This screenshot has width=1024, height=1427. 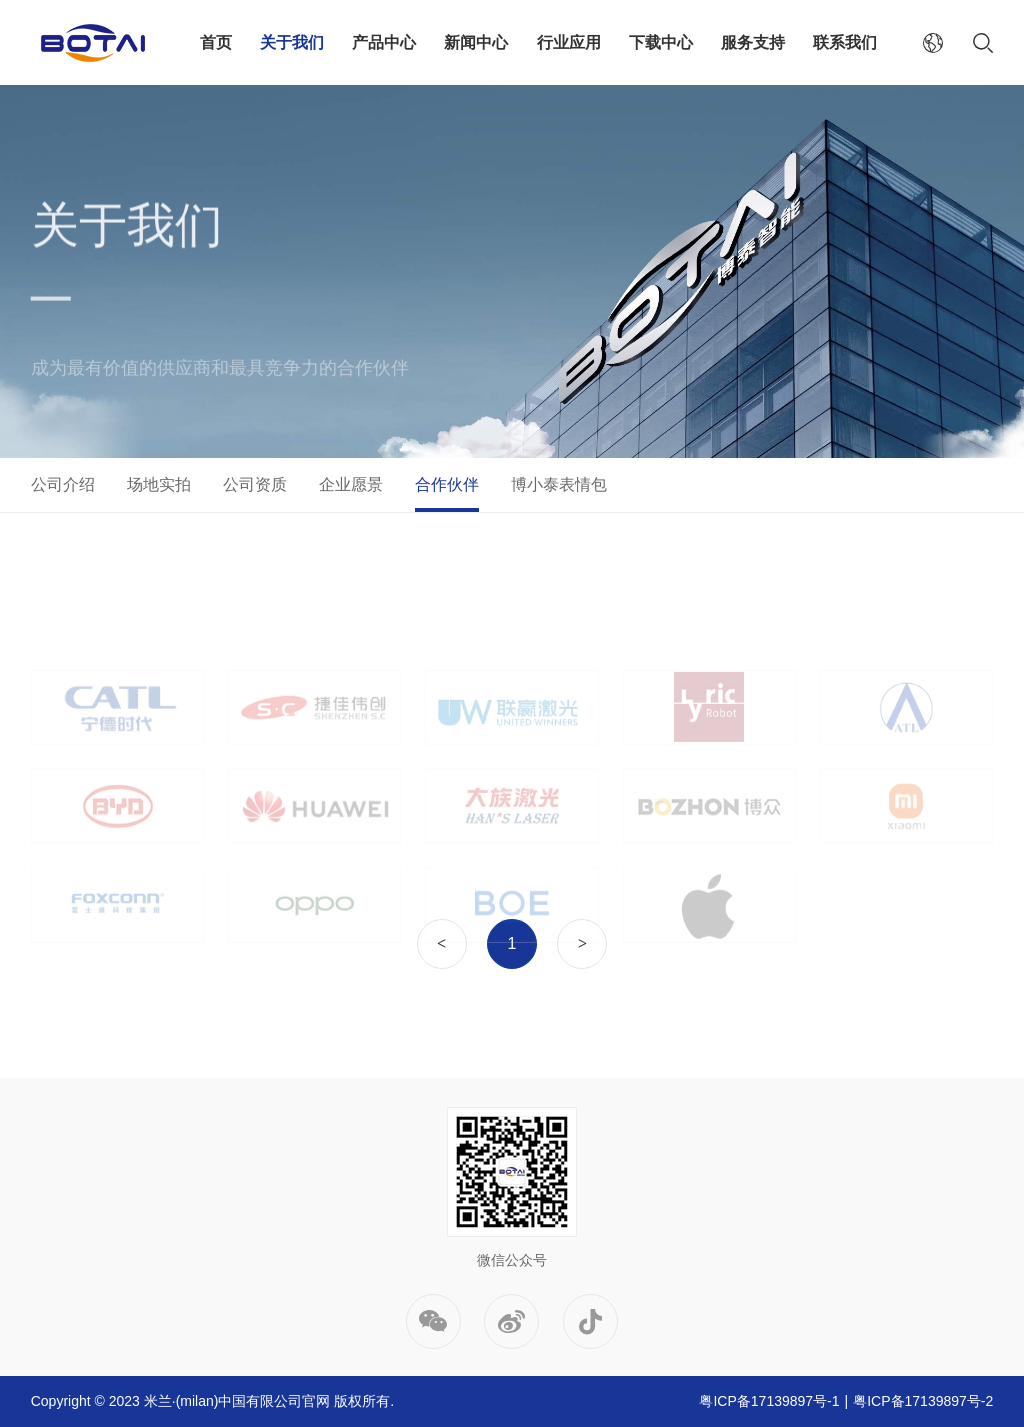 I want to click on 场地实拍, so click(x=159, y=484).